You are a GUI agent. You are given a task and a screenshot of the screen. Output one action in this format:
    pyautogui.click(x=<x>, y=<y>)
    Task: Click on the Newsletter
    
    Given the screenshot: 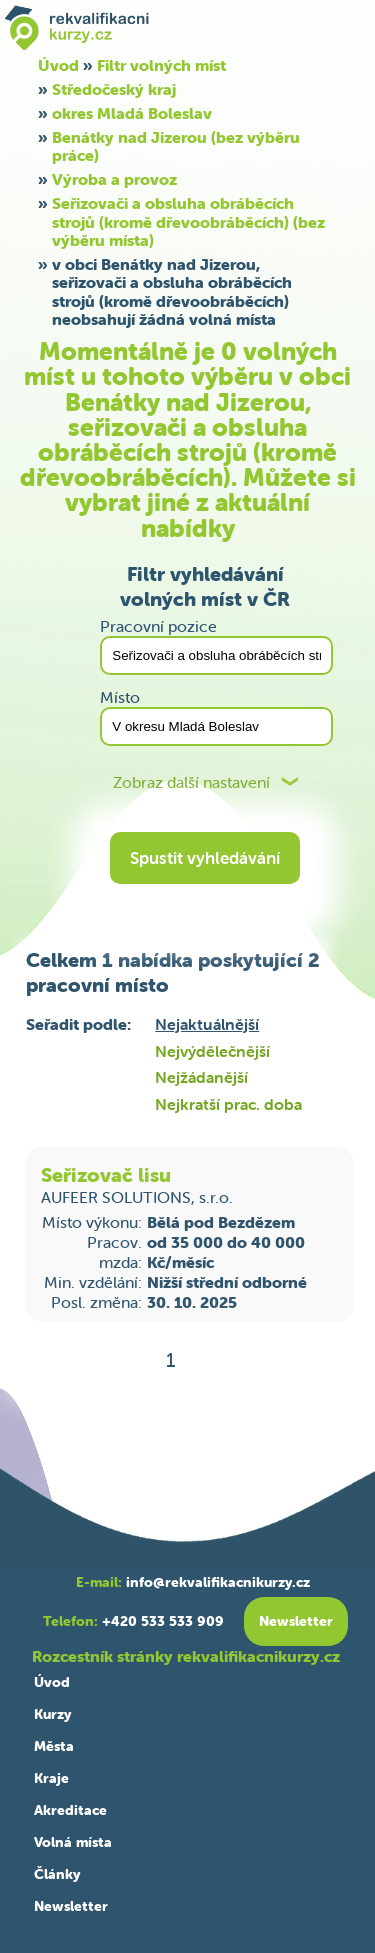 What is the action you would take?
    pyautogui.click(x=71, y=1906)
    